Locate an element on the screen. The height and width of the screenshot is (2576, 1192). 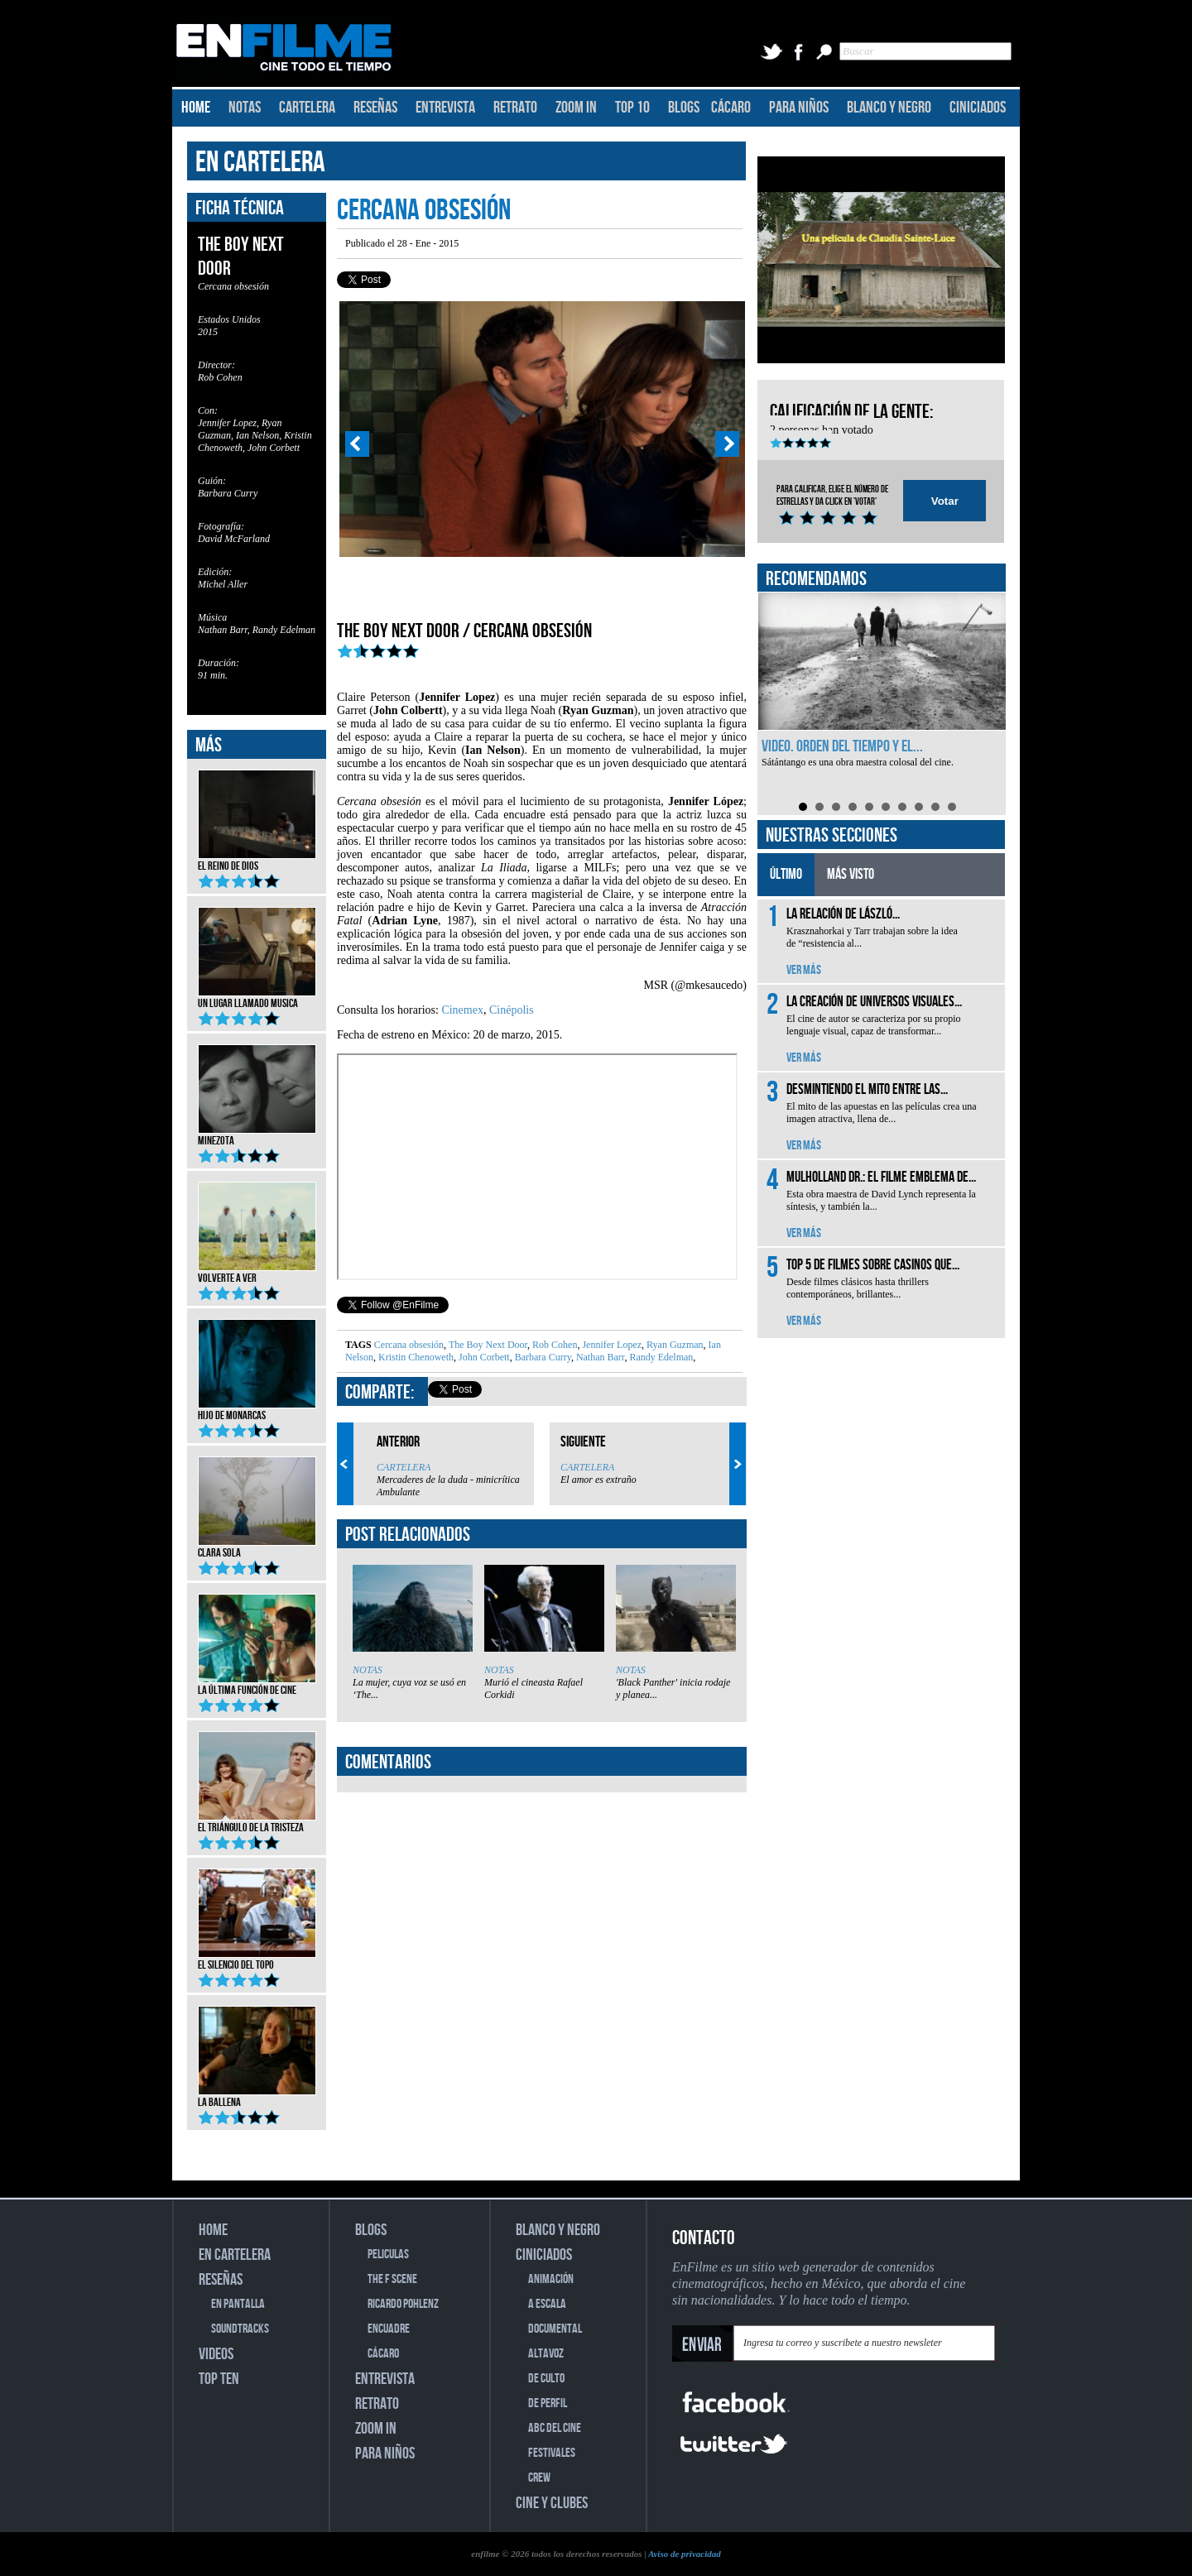
PELICULAS is located at coordinates (388, 2254).